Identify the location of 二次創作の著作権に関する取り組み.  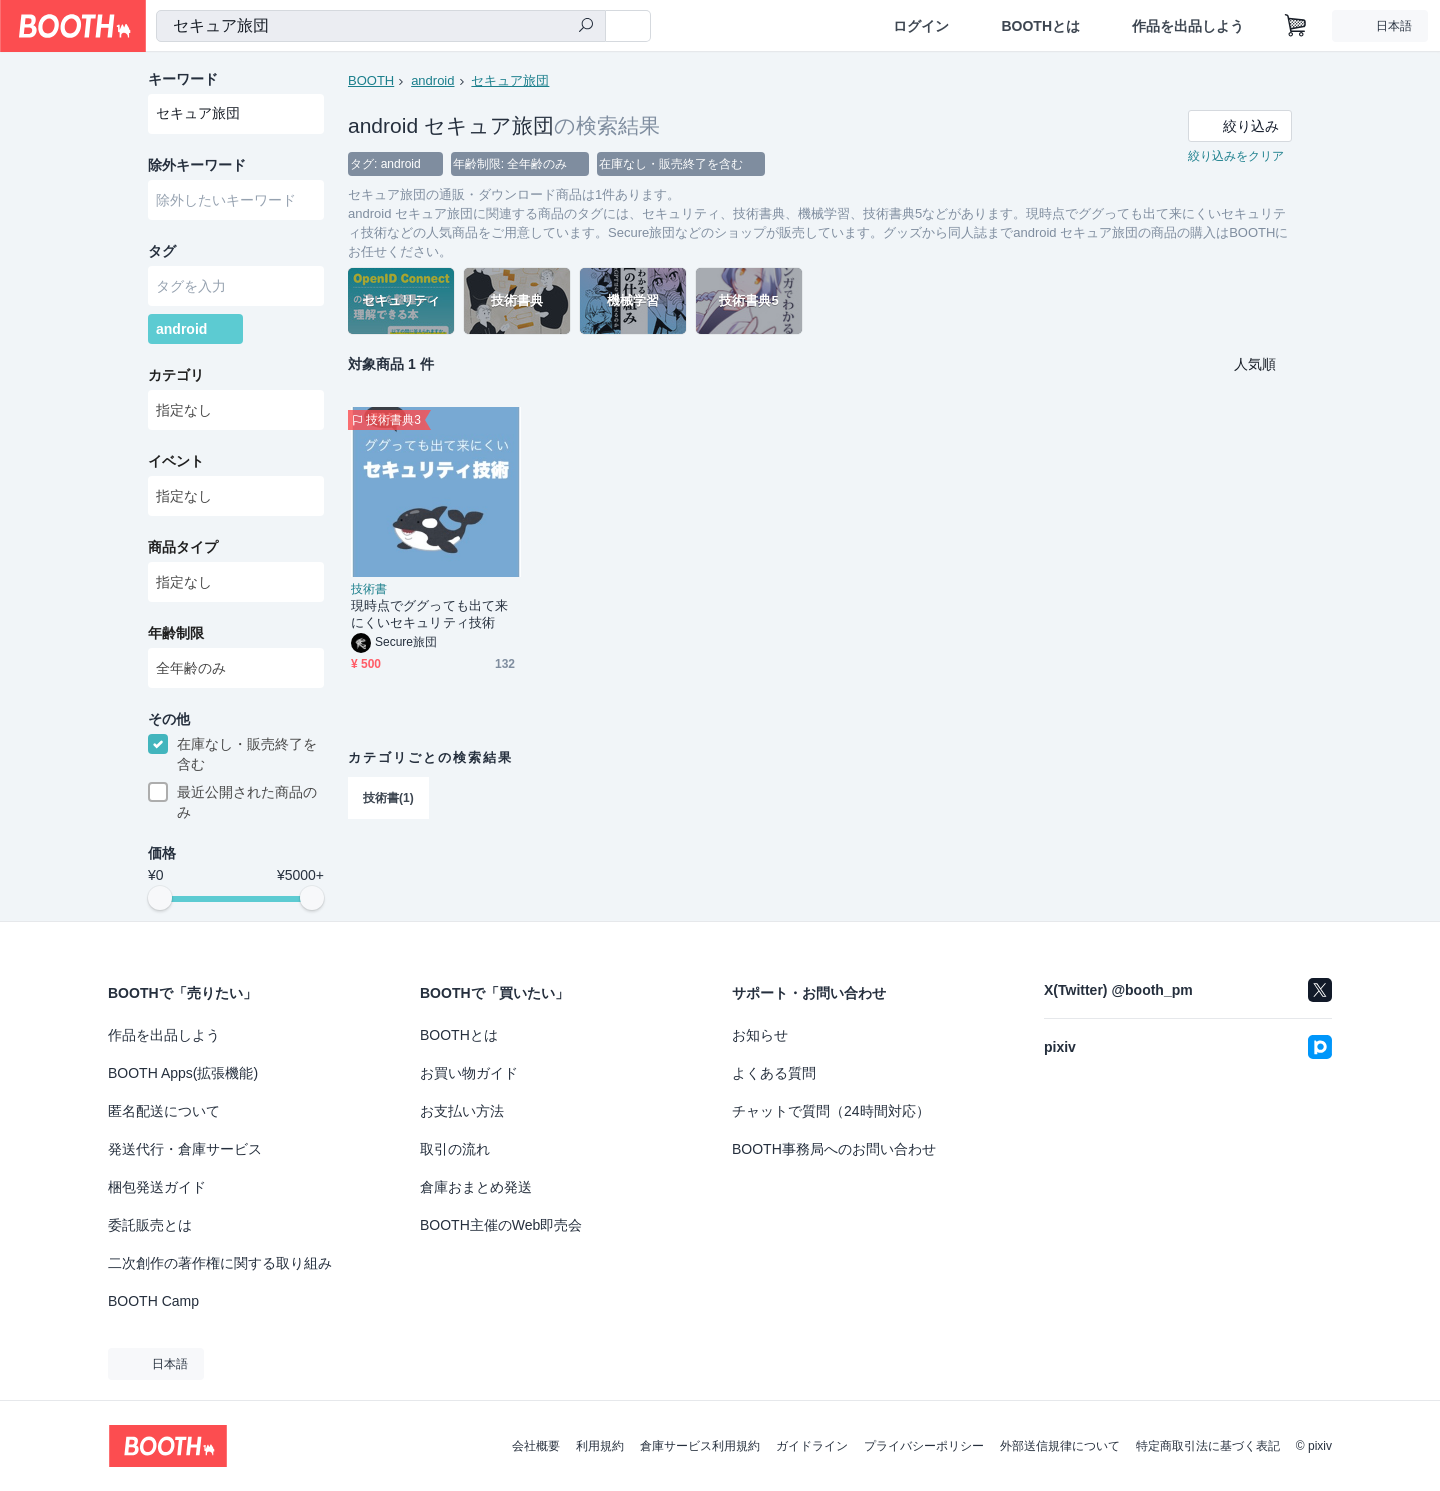
(220, 1263).